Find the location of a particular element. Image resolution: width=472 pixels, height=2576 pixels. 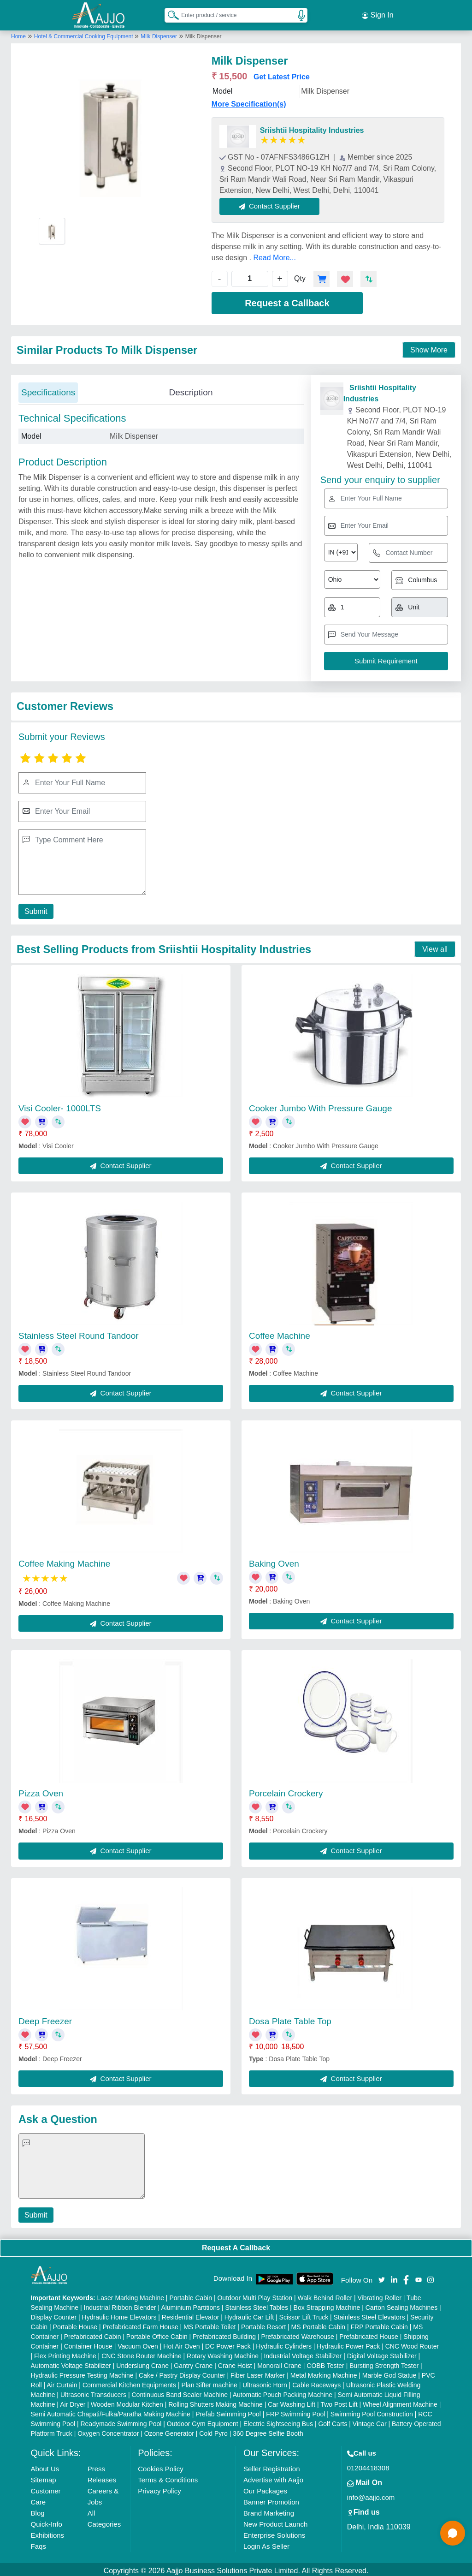

Portable Office Cabin is located at coordinates (157, 2333).